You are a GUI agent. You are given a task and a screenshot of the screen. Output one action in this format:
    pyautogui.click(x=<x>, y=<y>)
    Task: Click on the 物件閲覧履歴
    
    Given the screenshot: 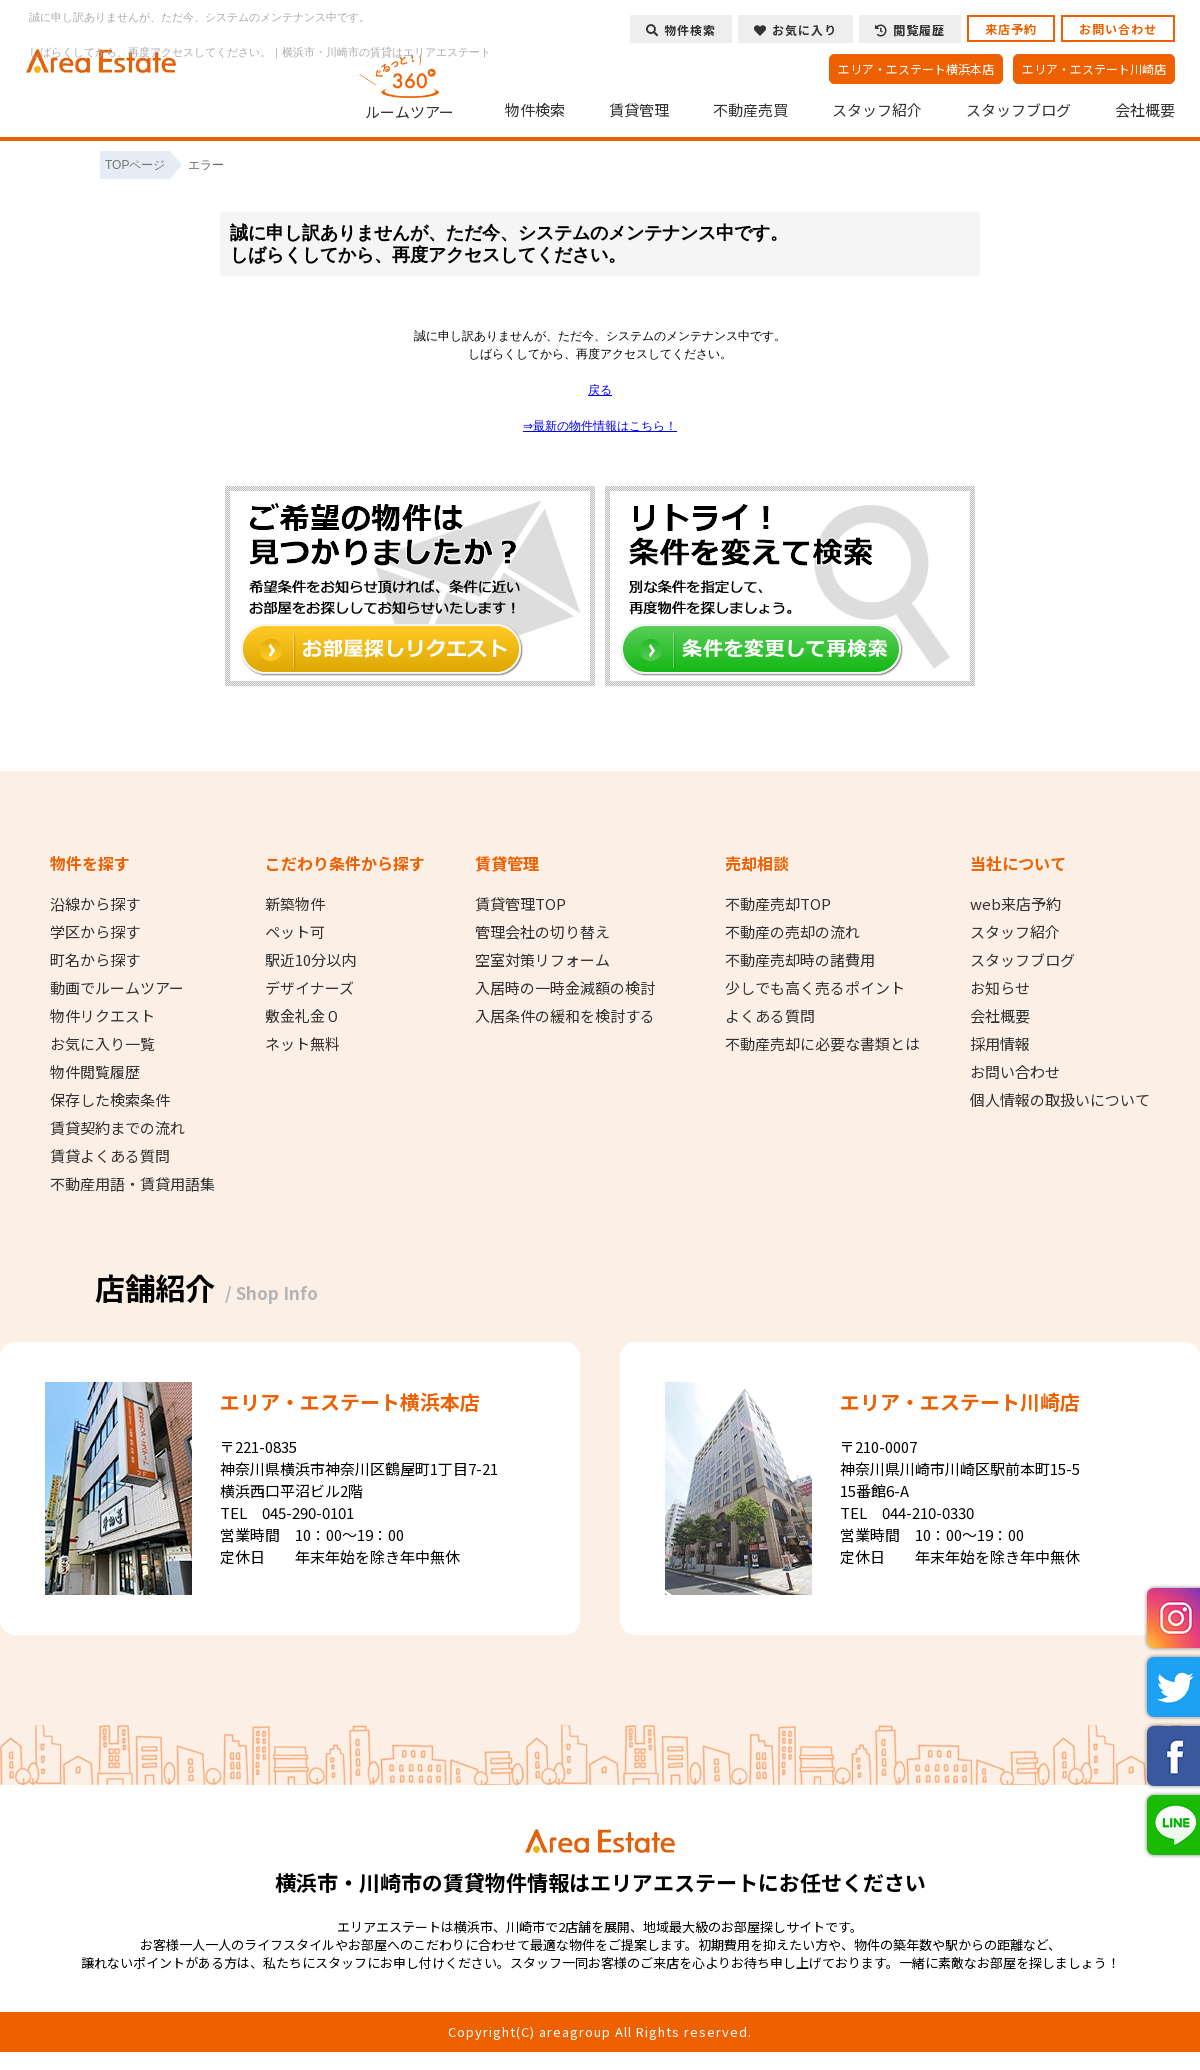 What is the action you would take?
    pyautogui.click(x=95, y=1072)
    